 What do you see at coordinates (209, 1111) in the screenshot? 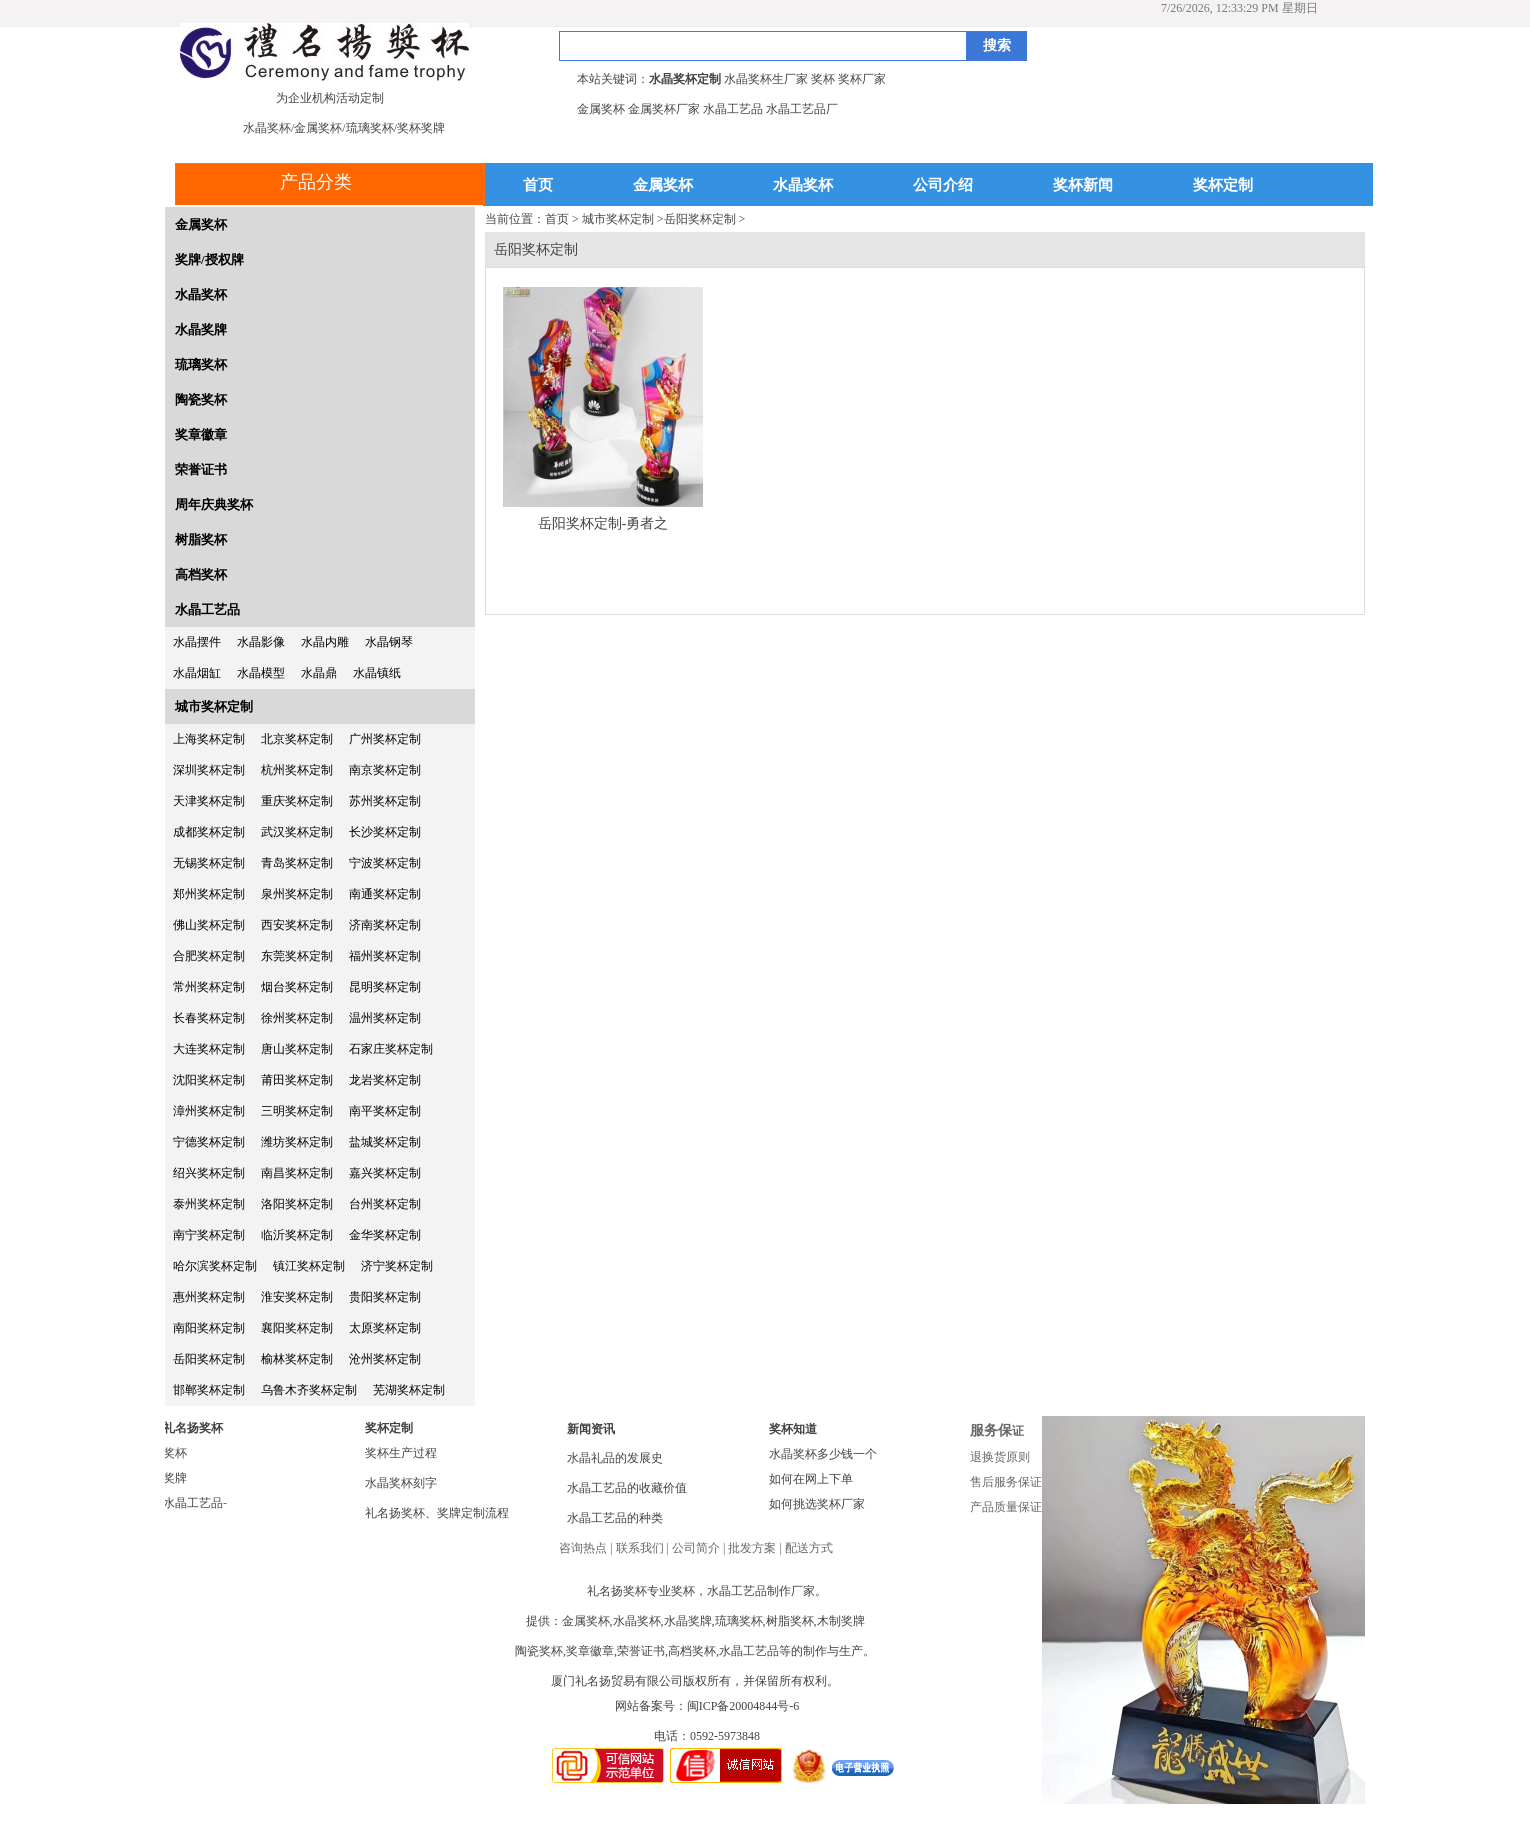
I see `漳州奖杯定制` at bounding box center [209, 1111].